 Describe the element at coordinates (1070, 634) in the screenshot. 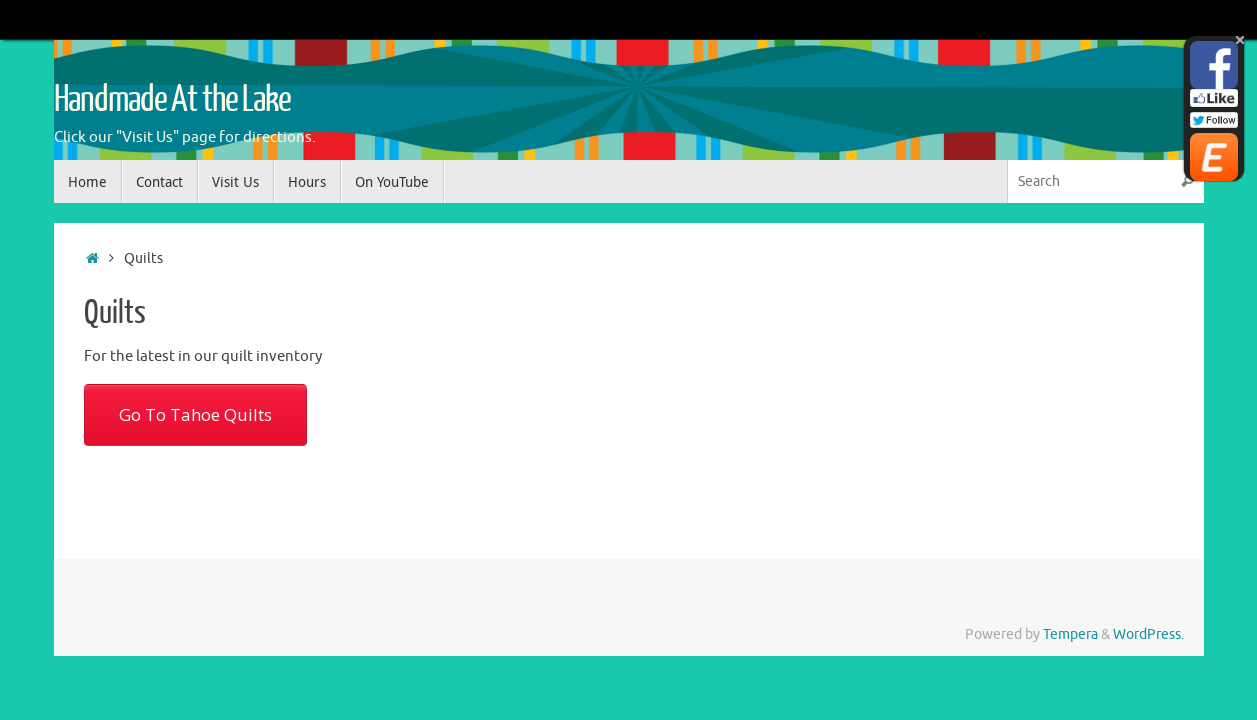

I see `Tempera` at that location.